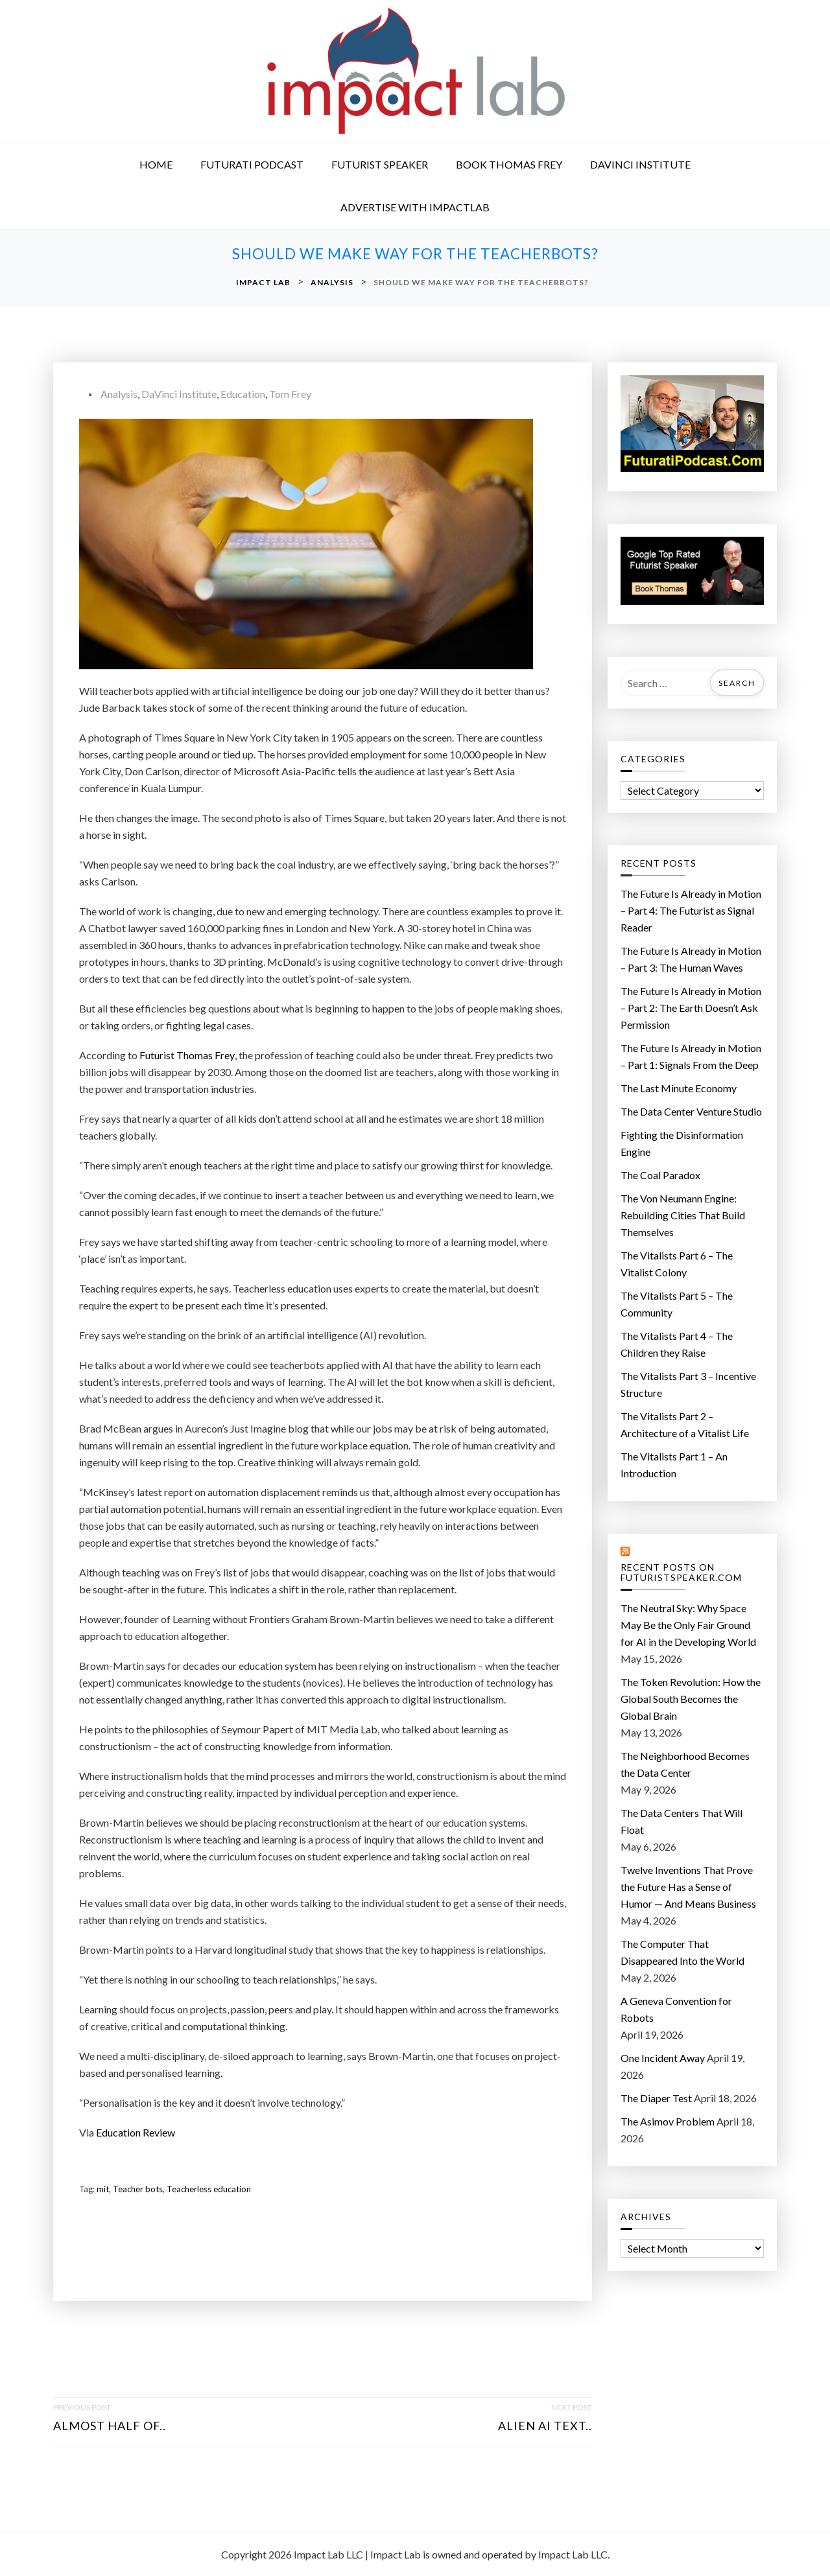 The image size is (830, 2576). Describe the element at coordinates (251, 164) in the screenshot. I see `Futurati Podcast` at that location.